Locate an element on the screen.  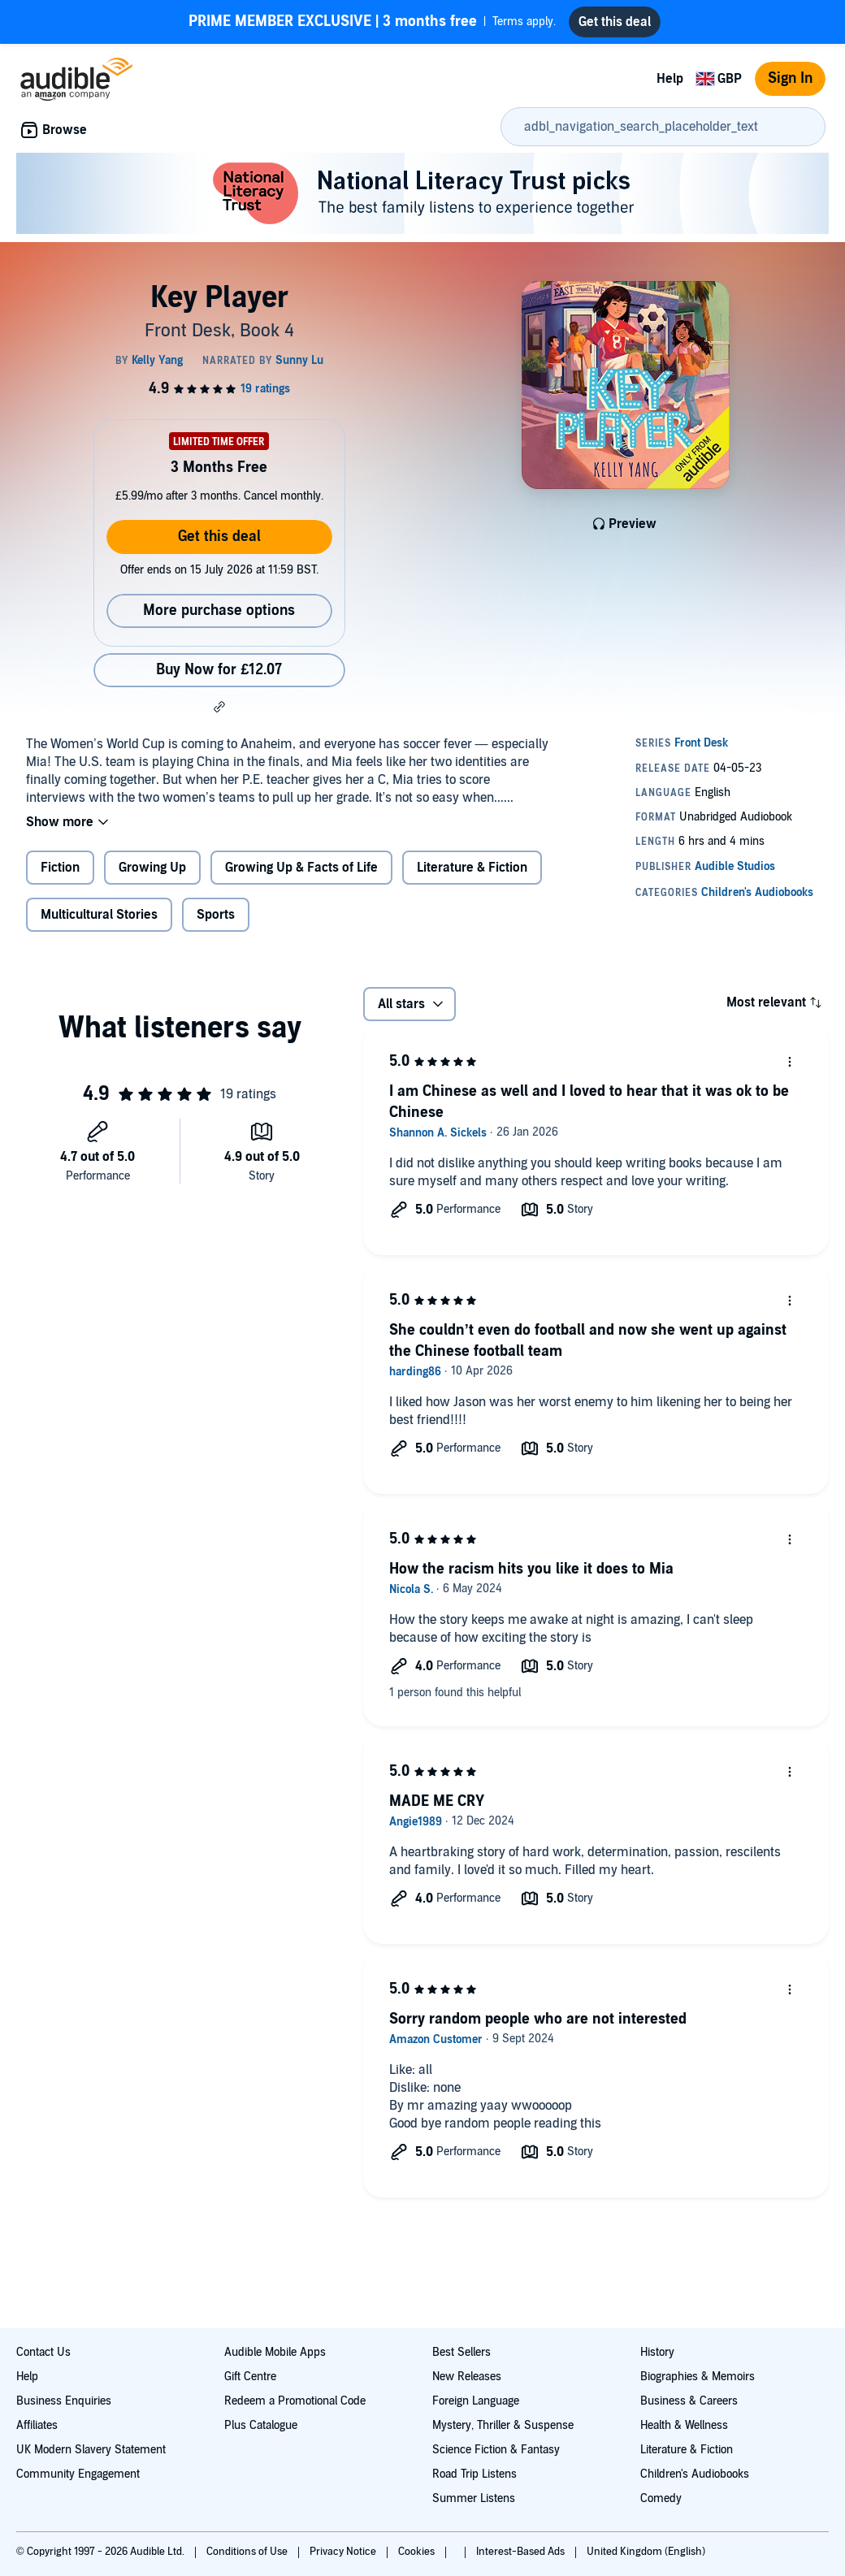
Road Trip Listens is located at coordinates (474, 2474).